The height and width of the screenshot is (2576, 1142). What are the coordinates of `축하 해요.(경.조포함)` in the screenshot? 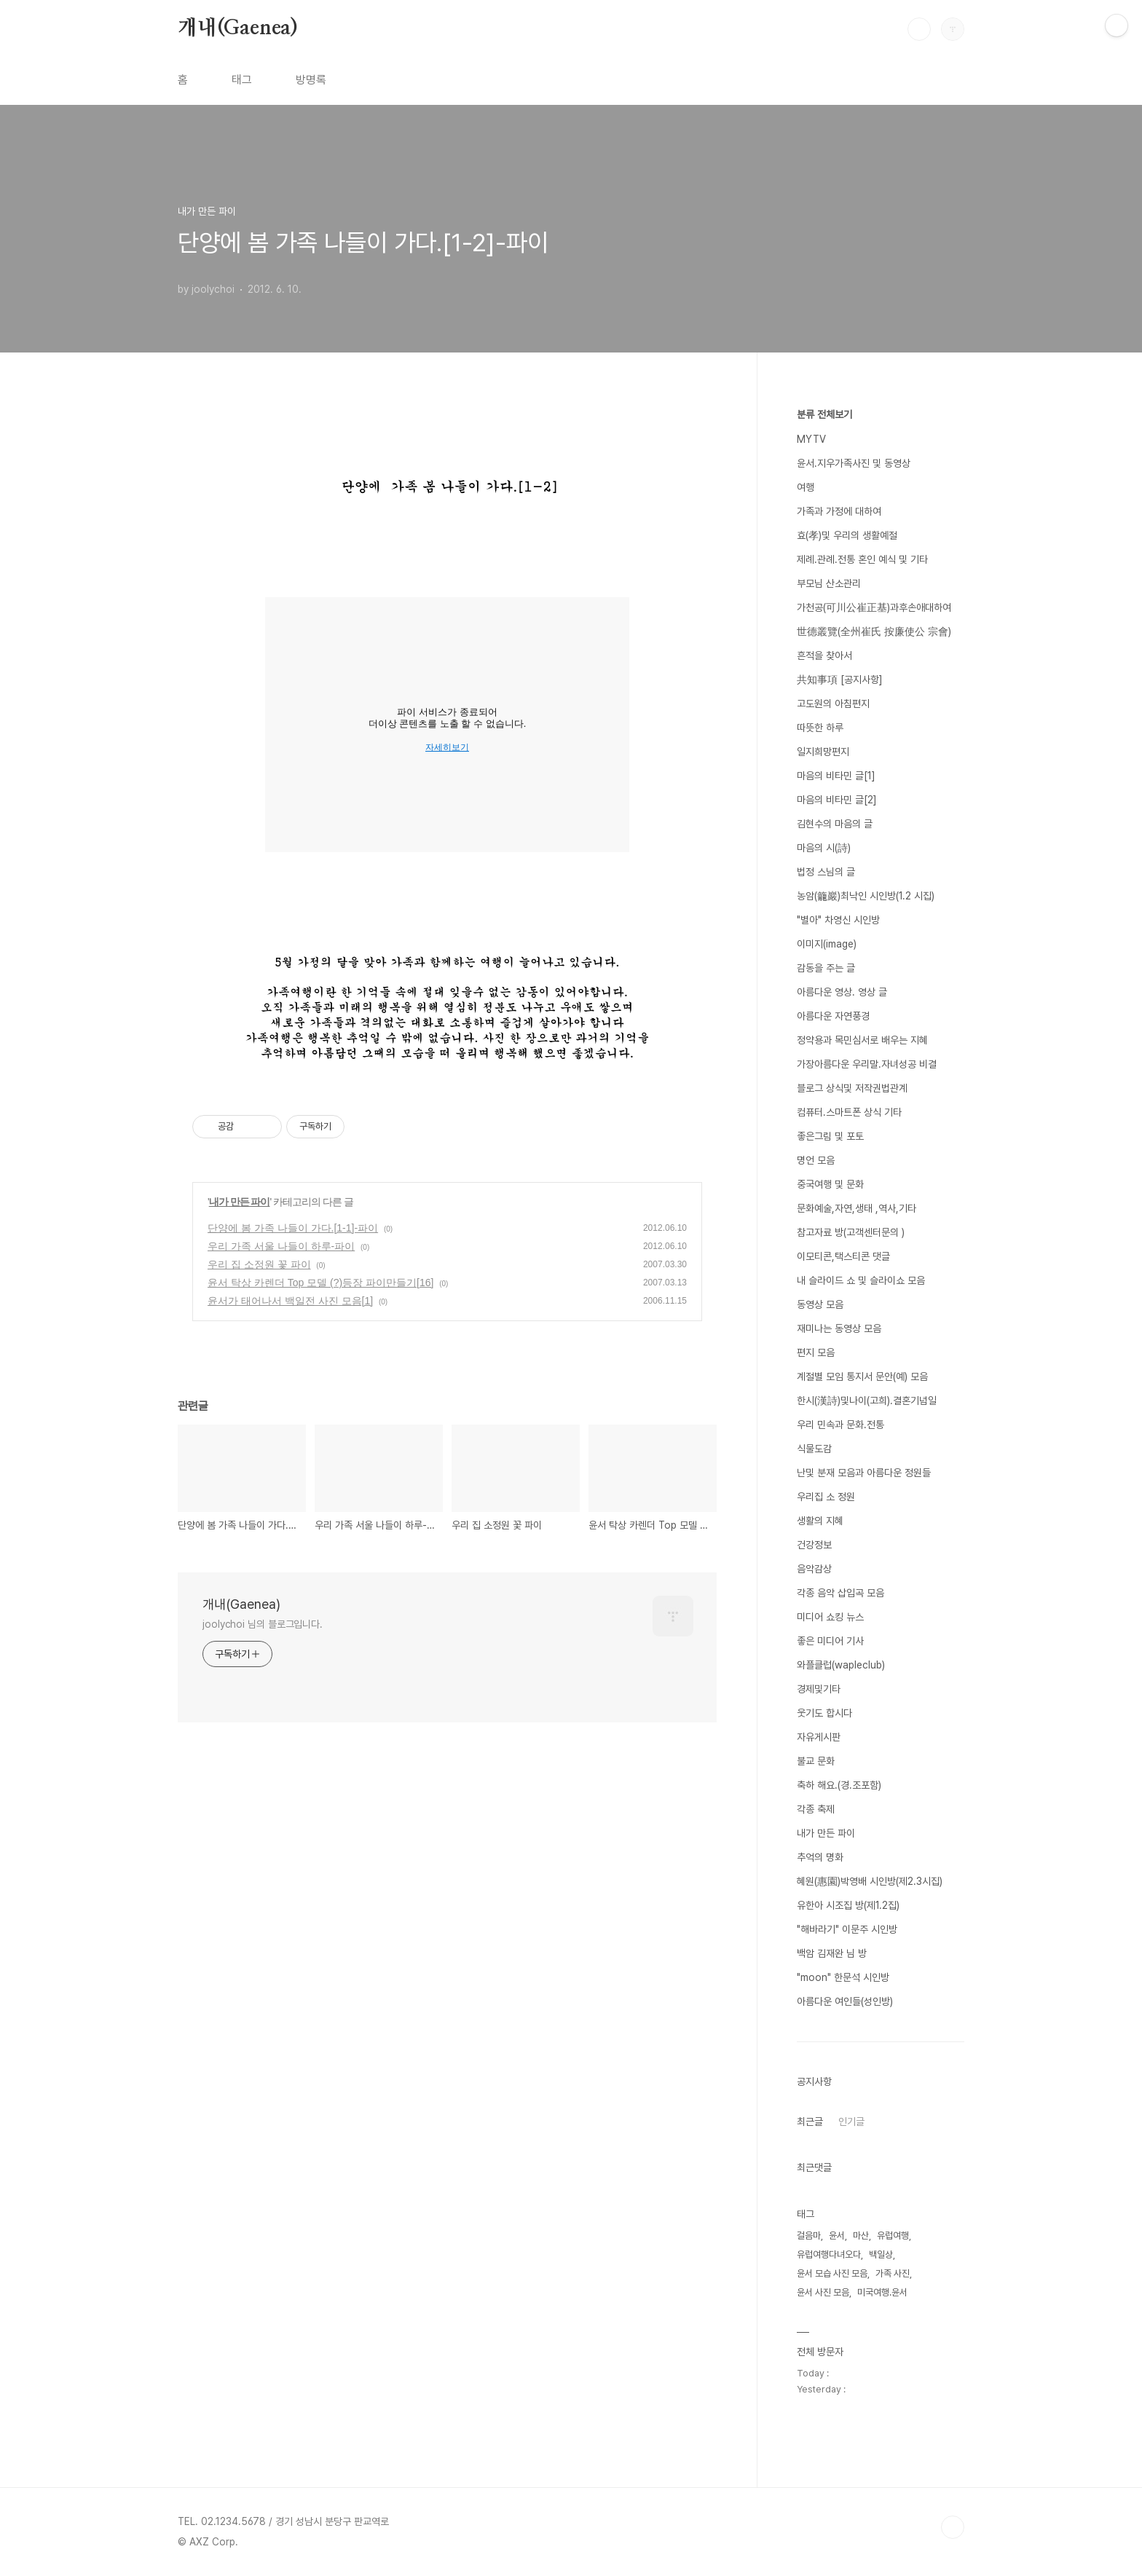 It's located at (839, 1785).